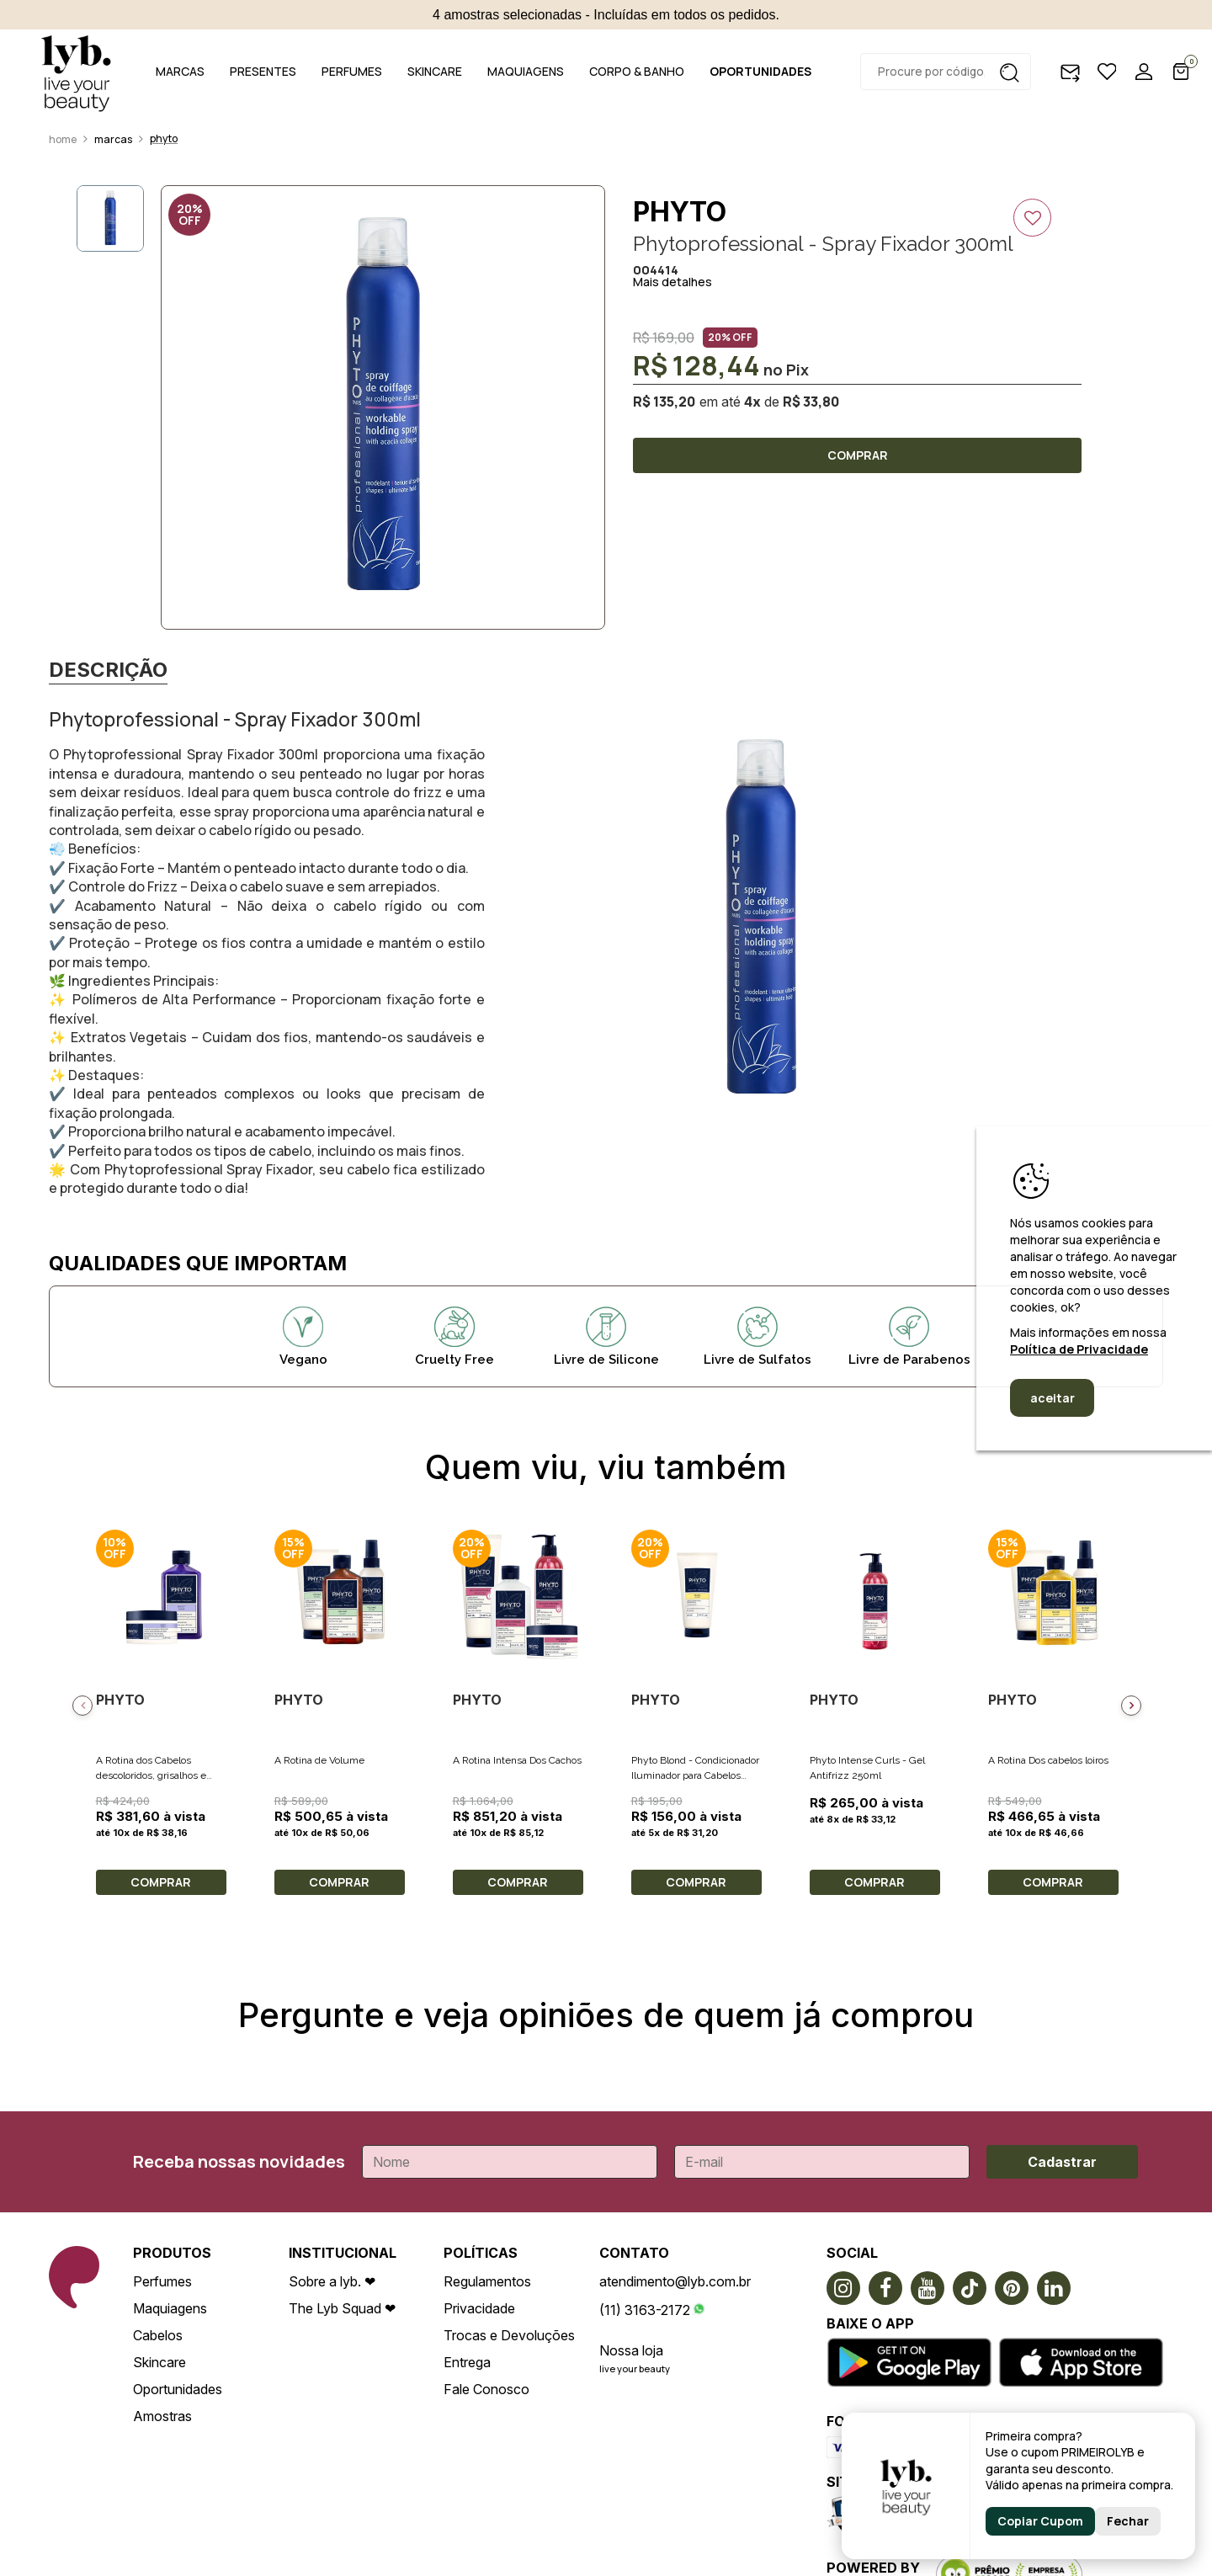  Describe the element at coordinates (1052, 1398) in the screenshot. I see `aceitar` at that location.